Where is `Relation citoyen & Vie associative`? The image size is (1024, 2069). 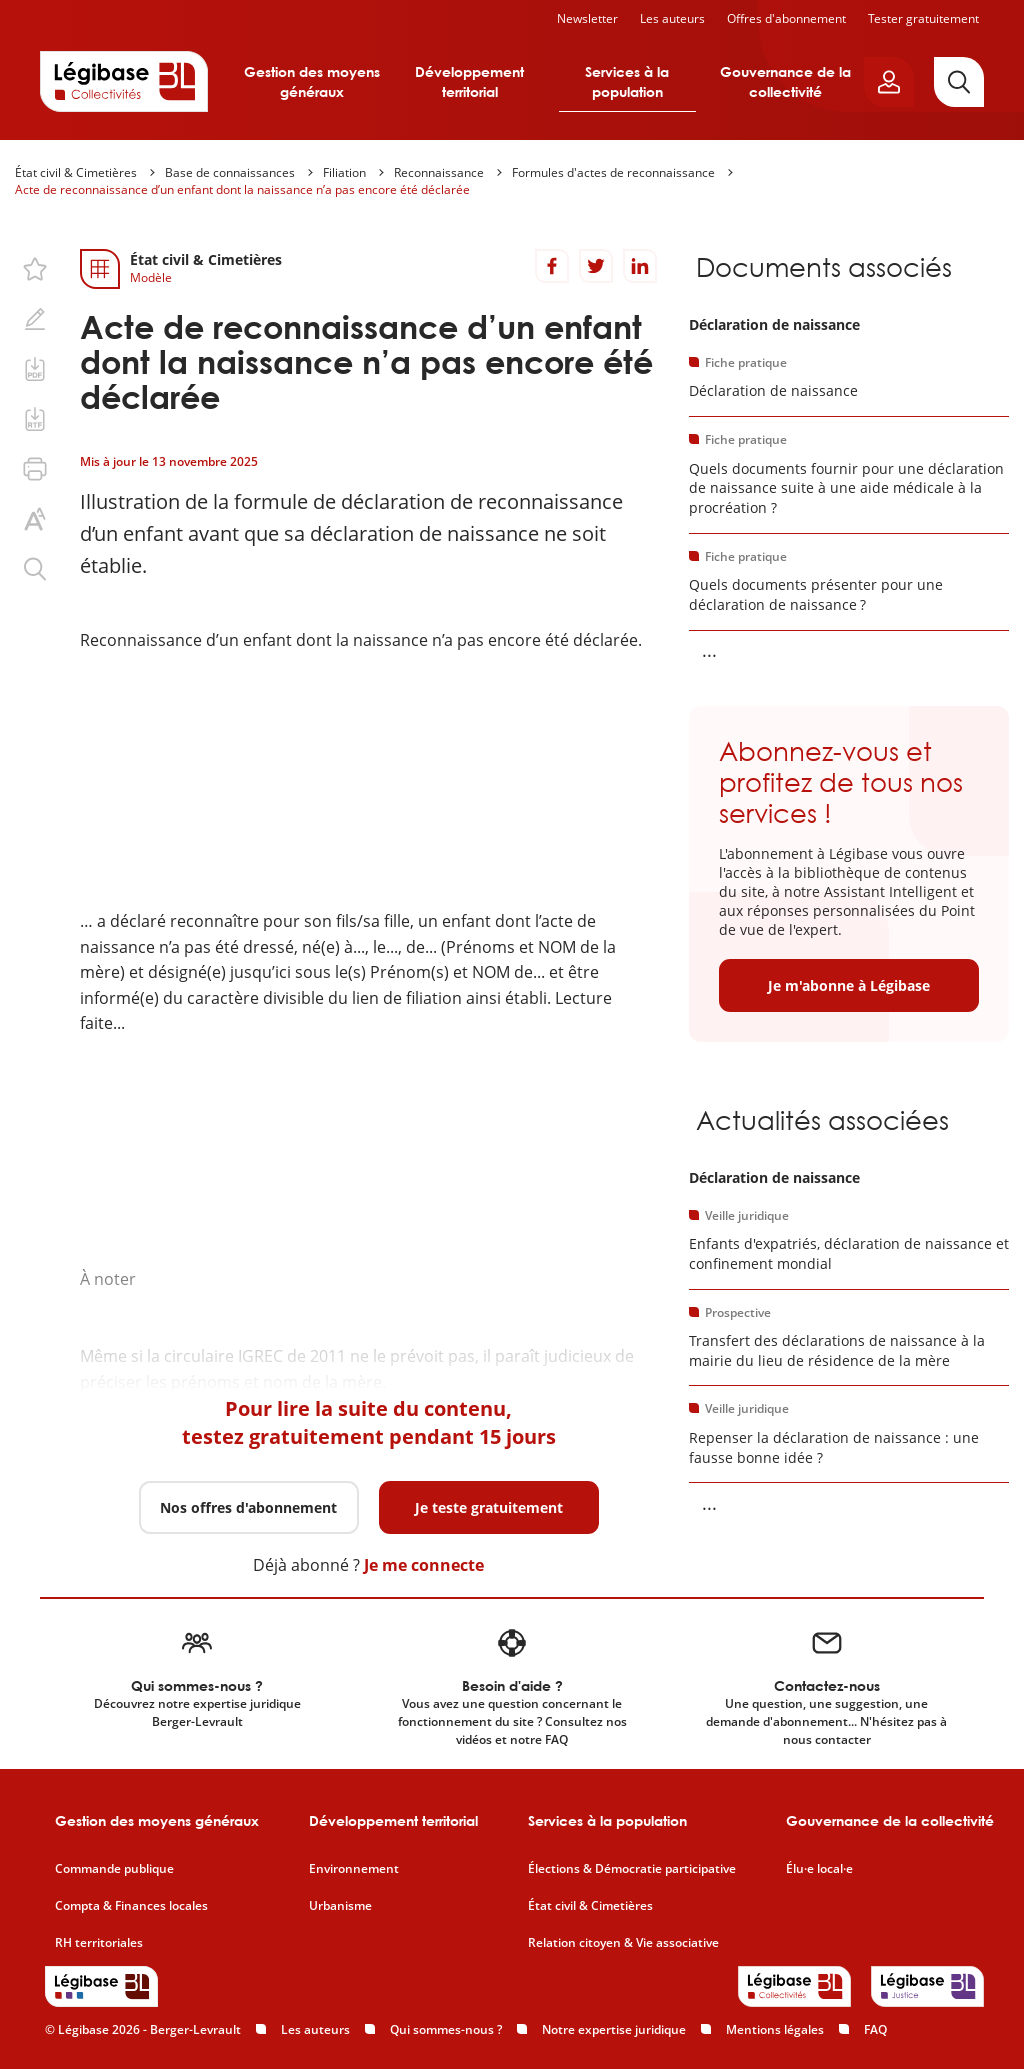 Relation citoyen & Vie associative is located at coordinates (623, 1943).